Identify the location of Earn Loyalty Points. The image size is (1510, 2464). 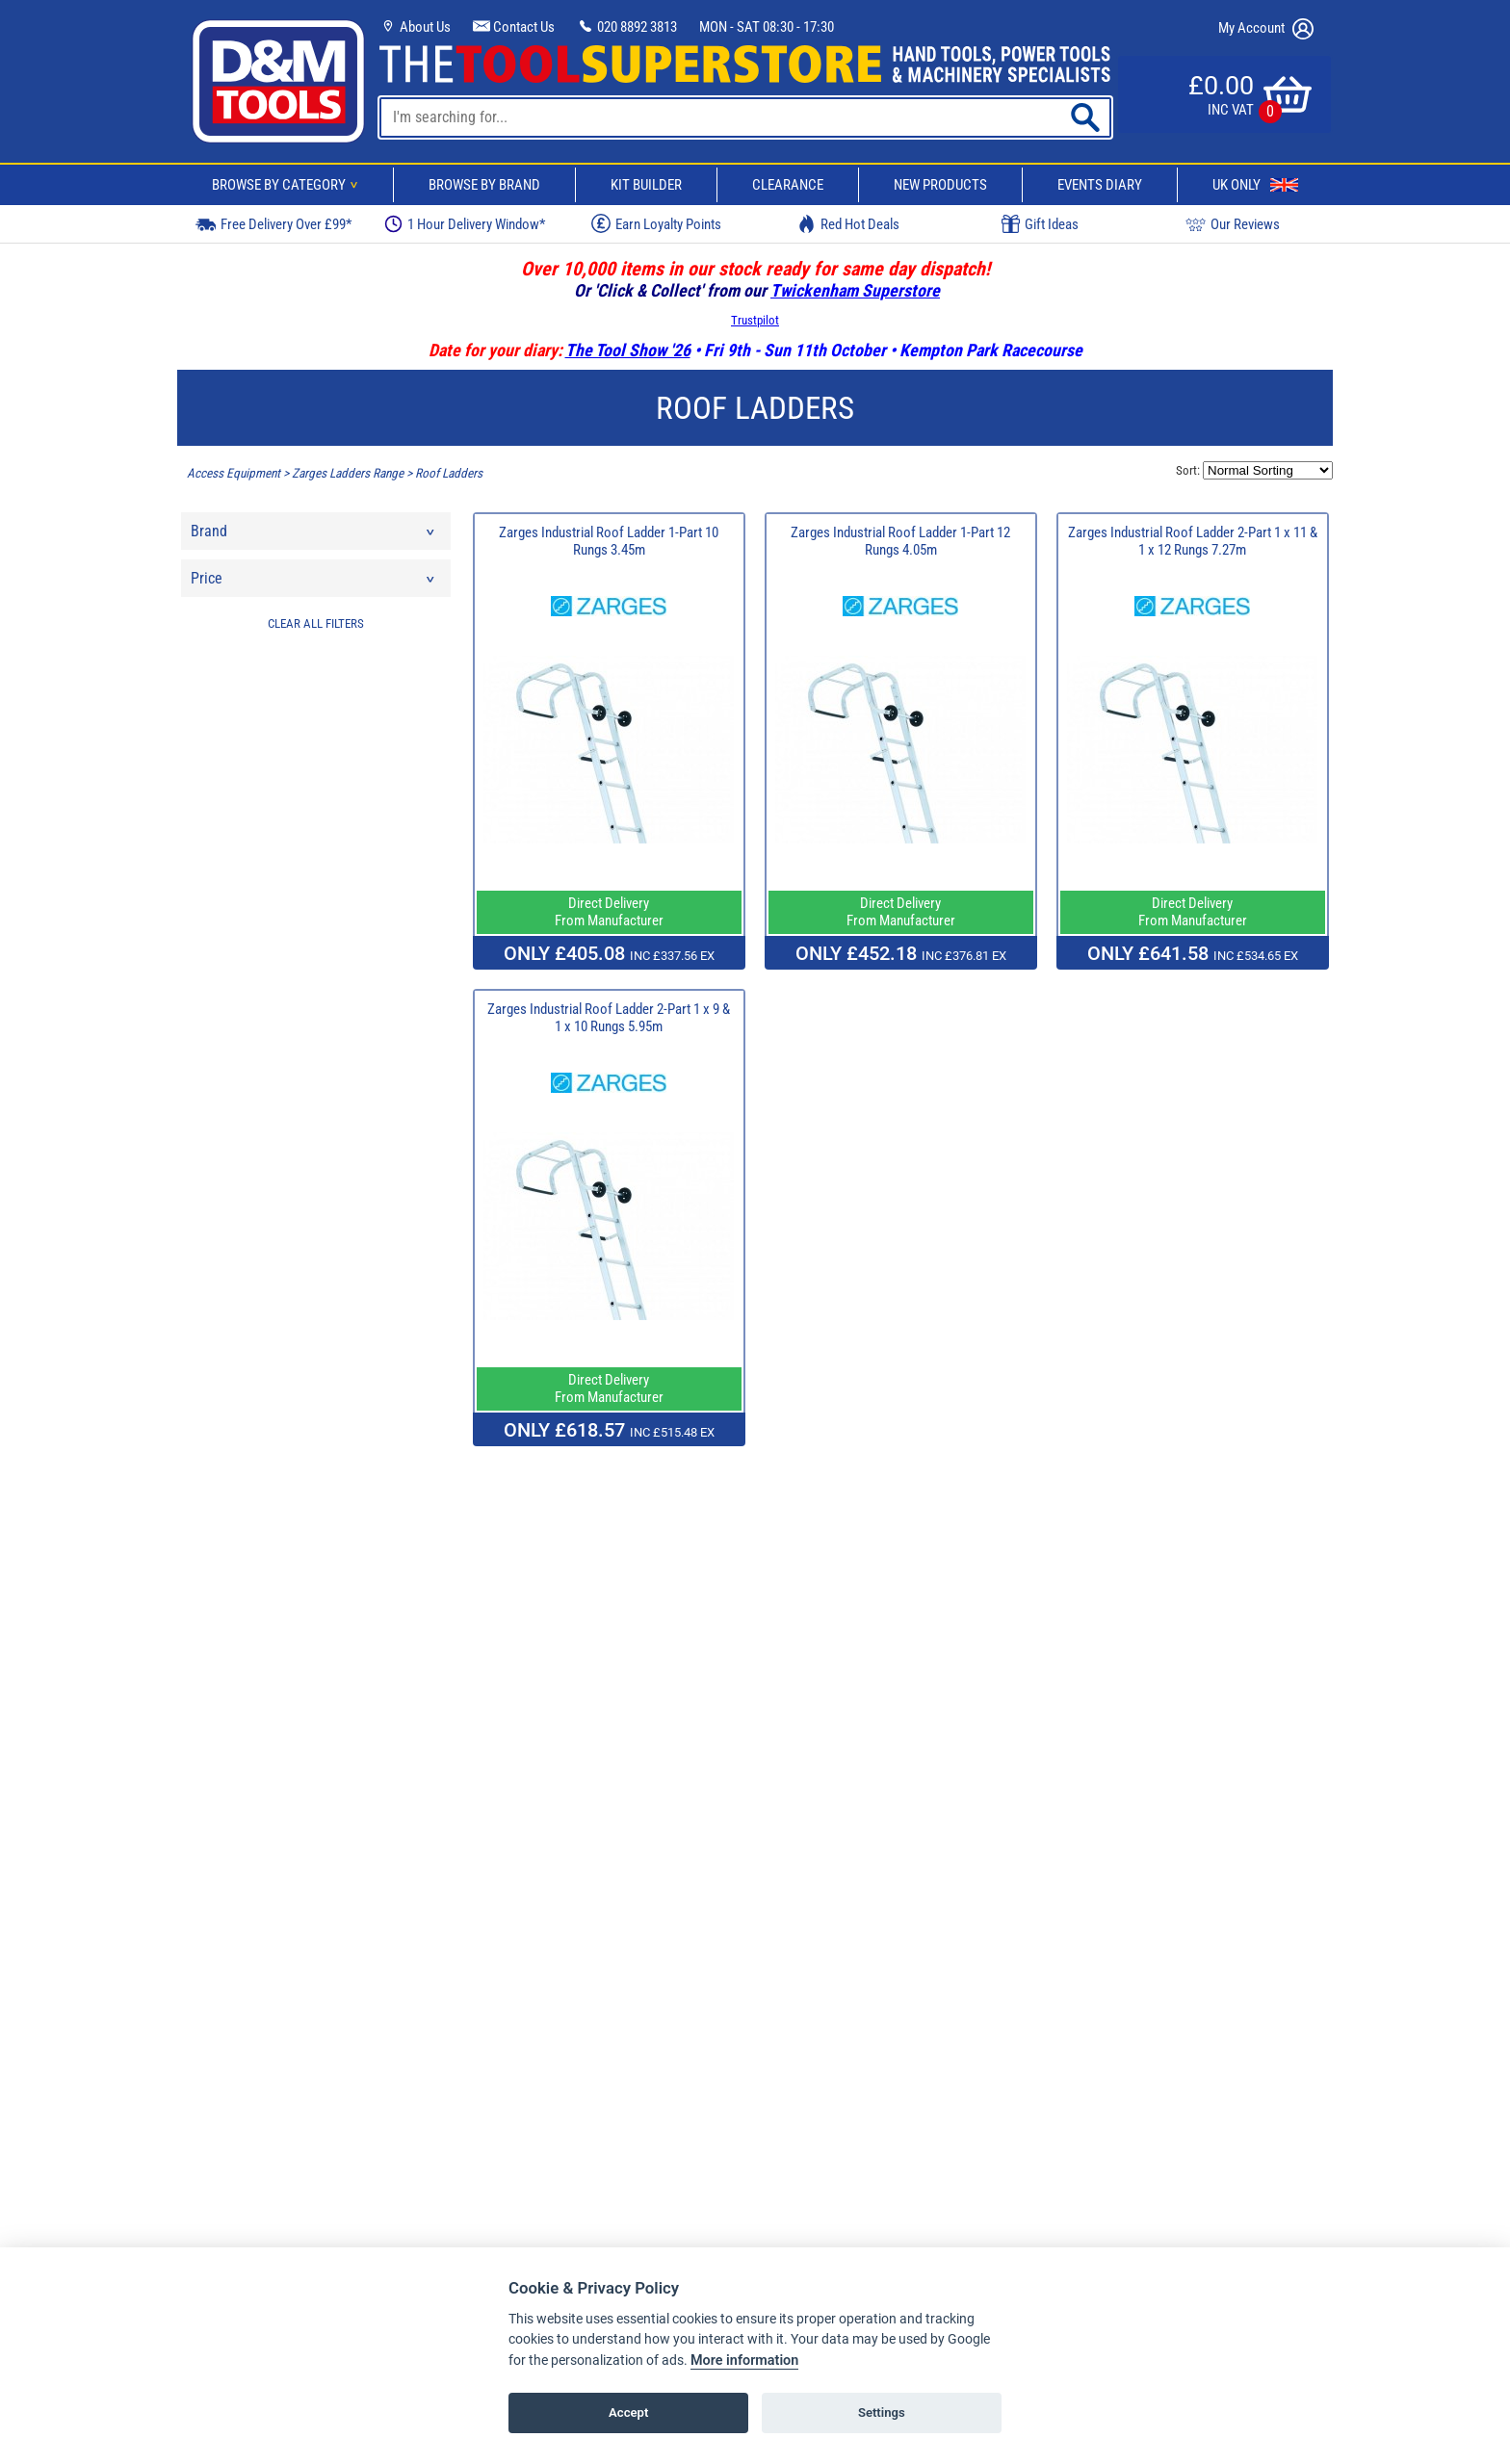
(656, 223).